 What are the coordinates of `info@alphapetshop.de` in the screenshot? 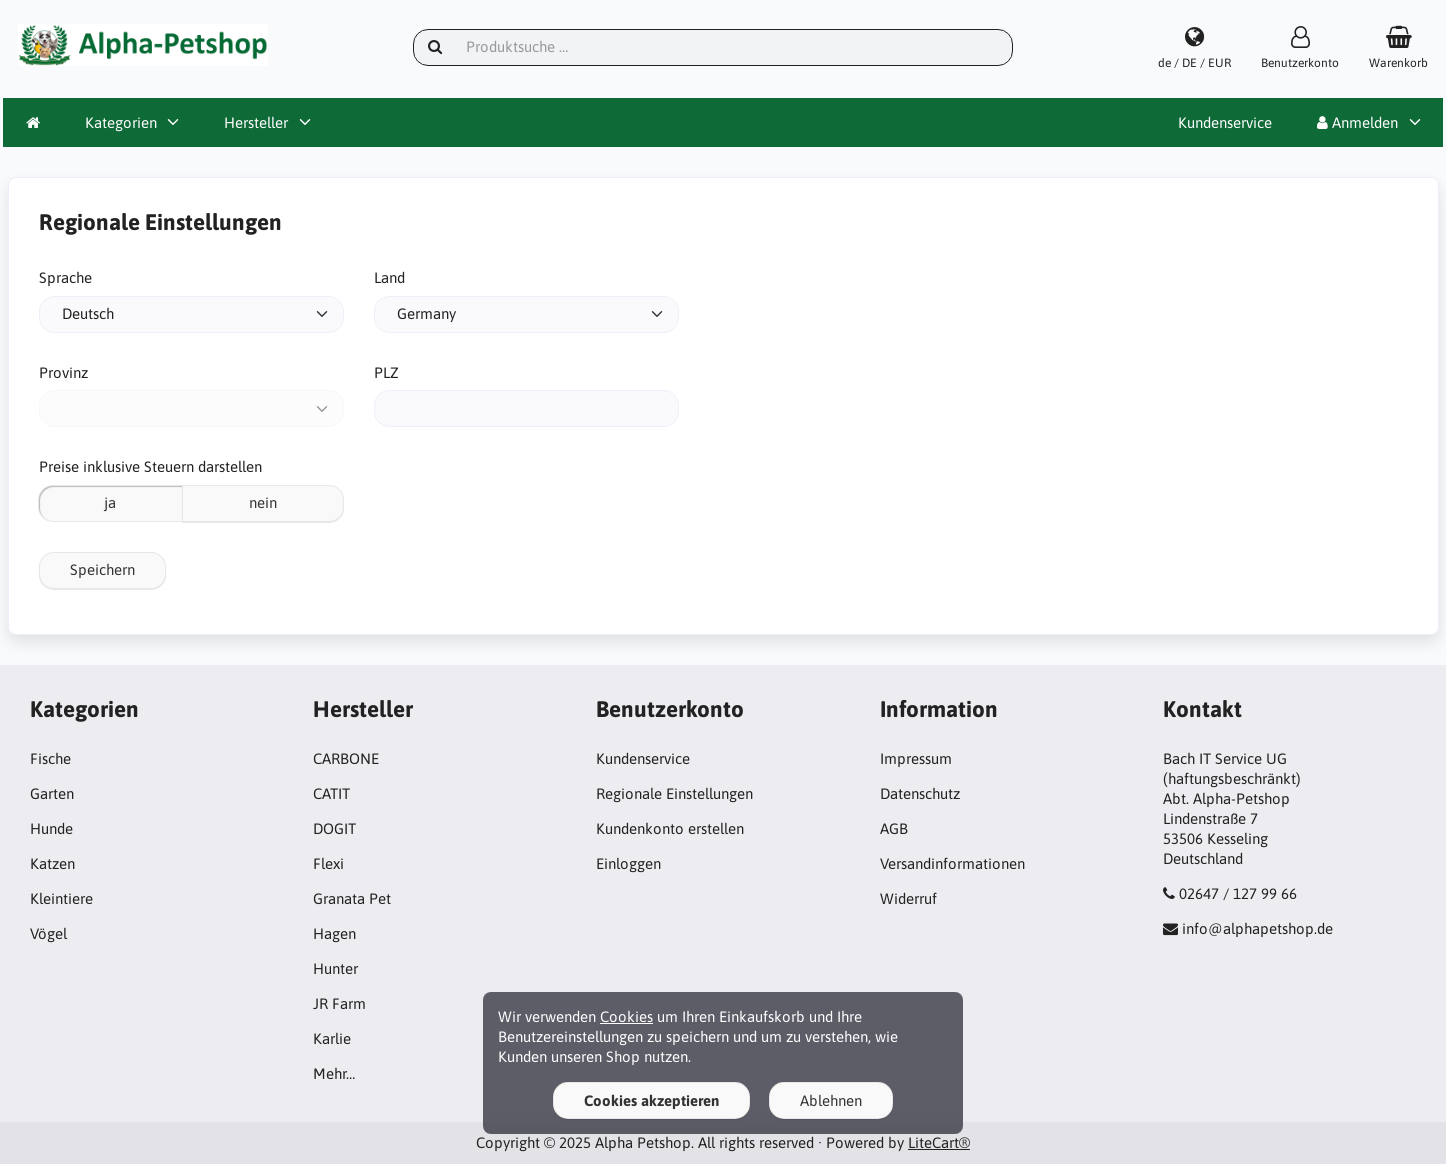 It's located at (1257, 928).